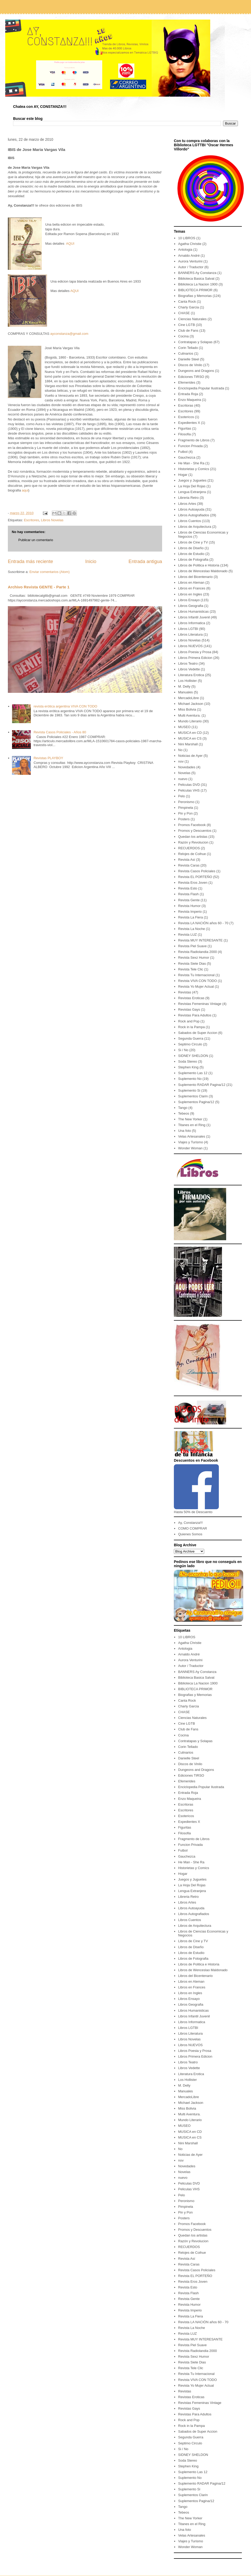 Image resolution: width=251 pixels, height=2576 pixels. Describe the element at coordinates (193, 957) in the screenshot. I see `Revista Sexz Humor` at that location.